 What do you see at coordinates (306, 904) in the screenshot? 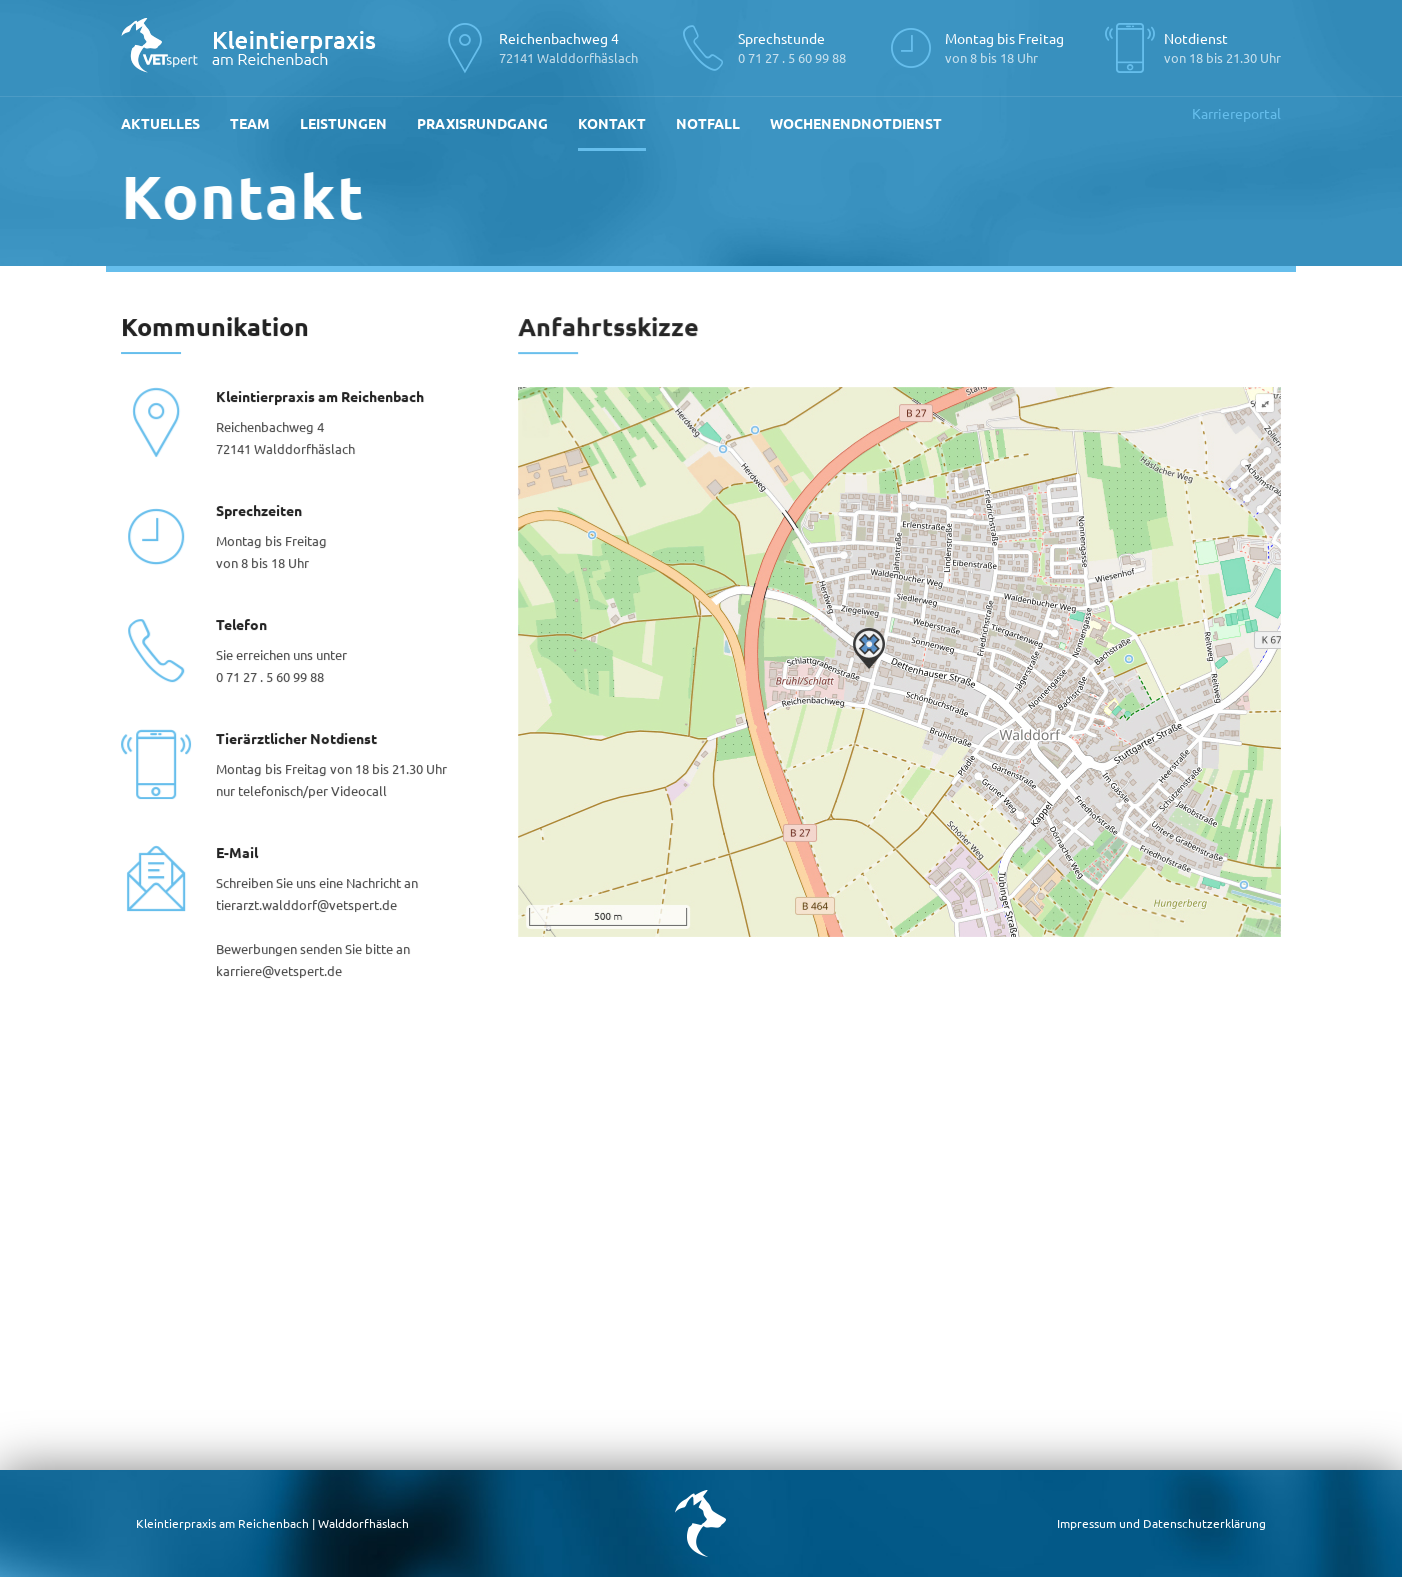
I see `tierarzt.walddorf@vetspert.de` at bounding box center [306, 904].